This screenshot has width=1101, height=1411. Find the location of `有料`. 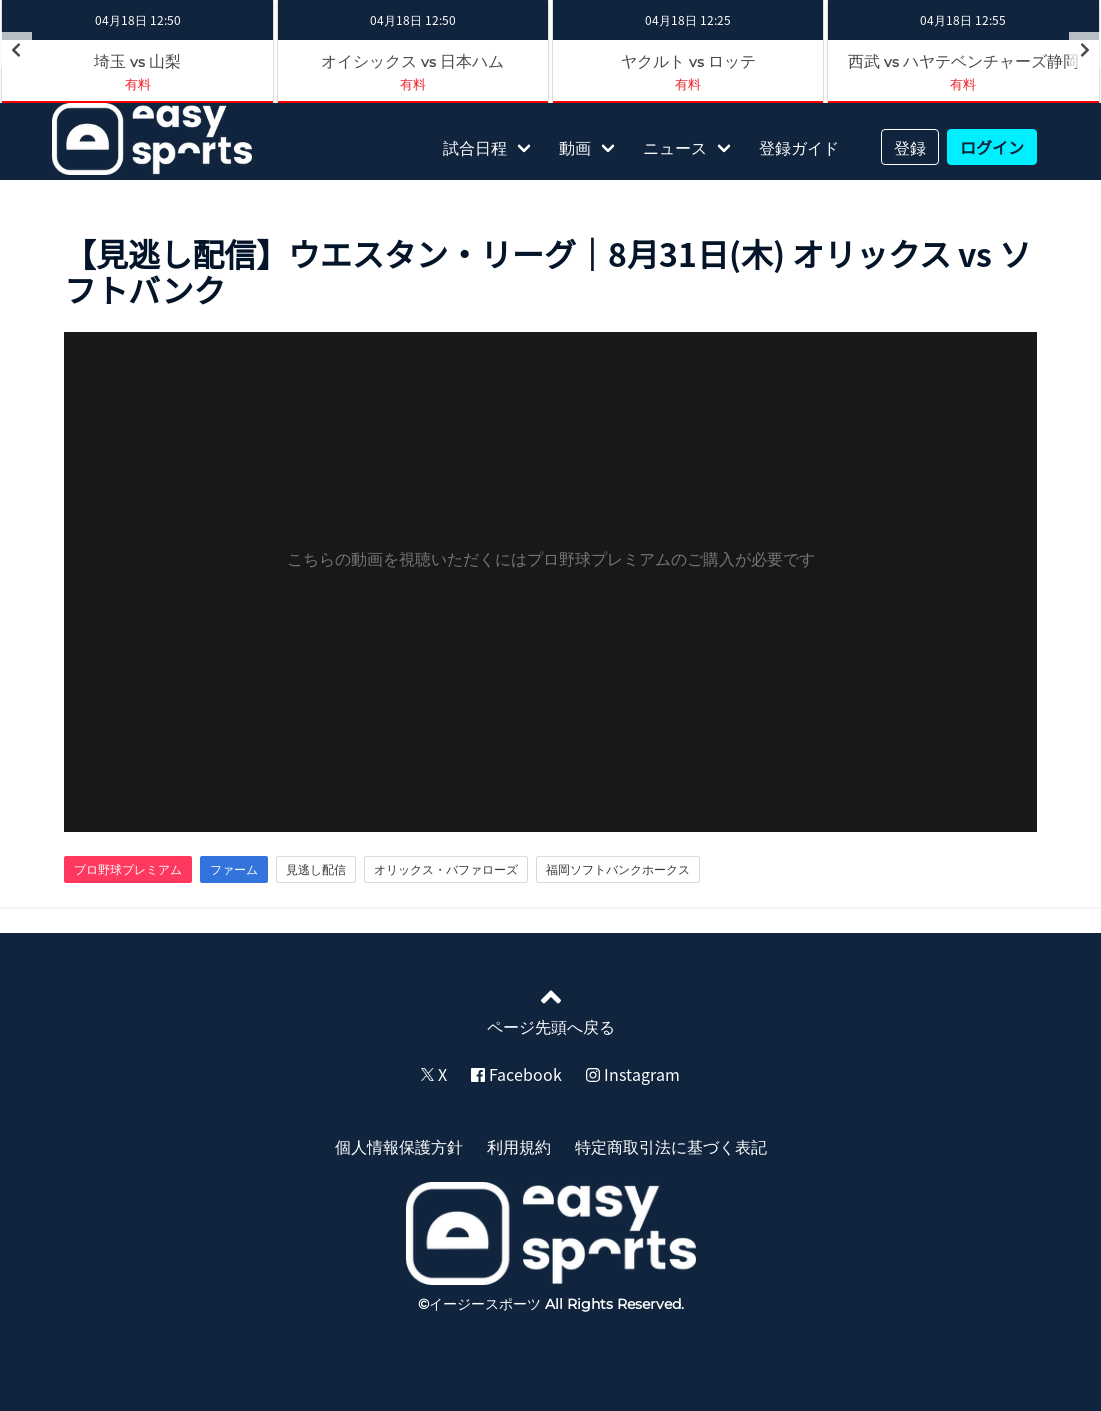

有料 is located at coordinates (138, 83).